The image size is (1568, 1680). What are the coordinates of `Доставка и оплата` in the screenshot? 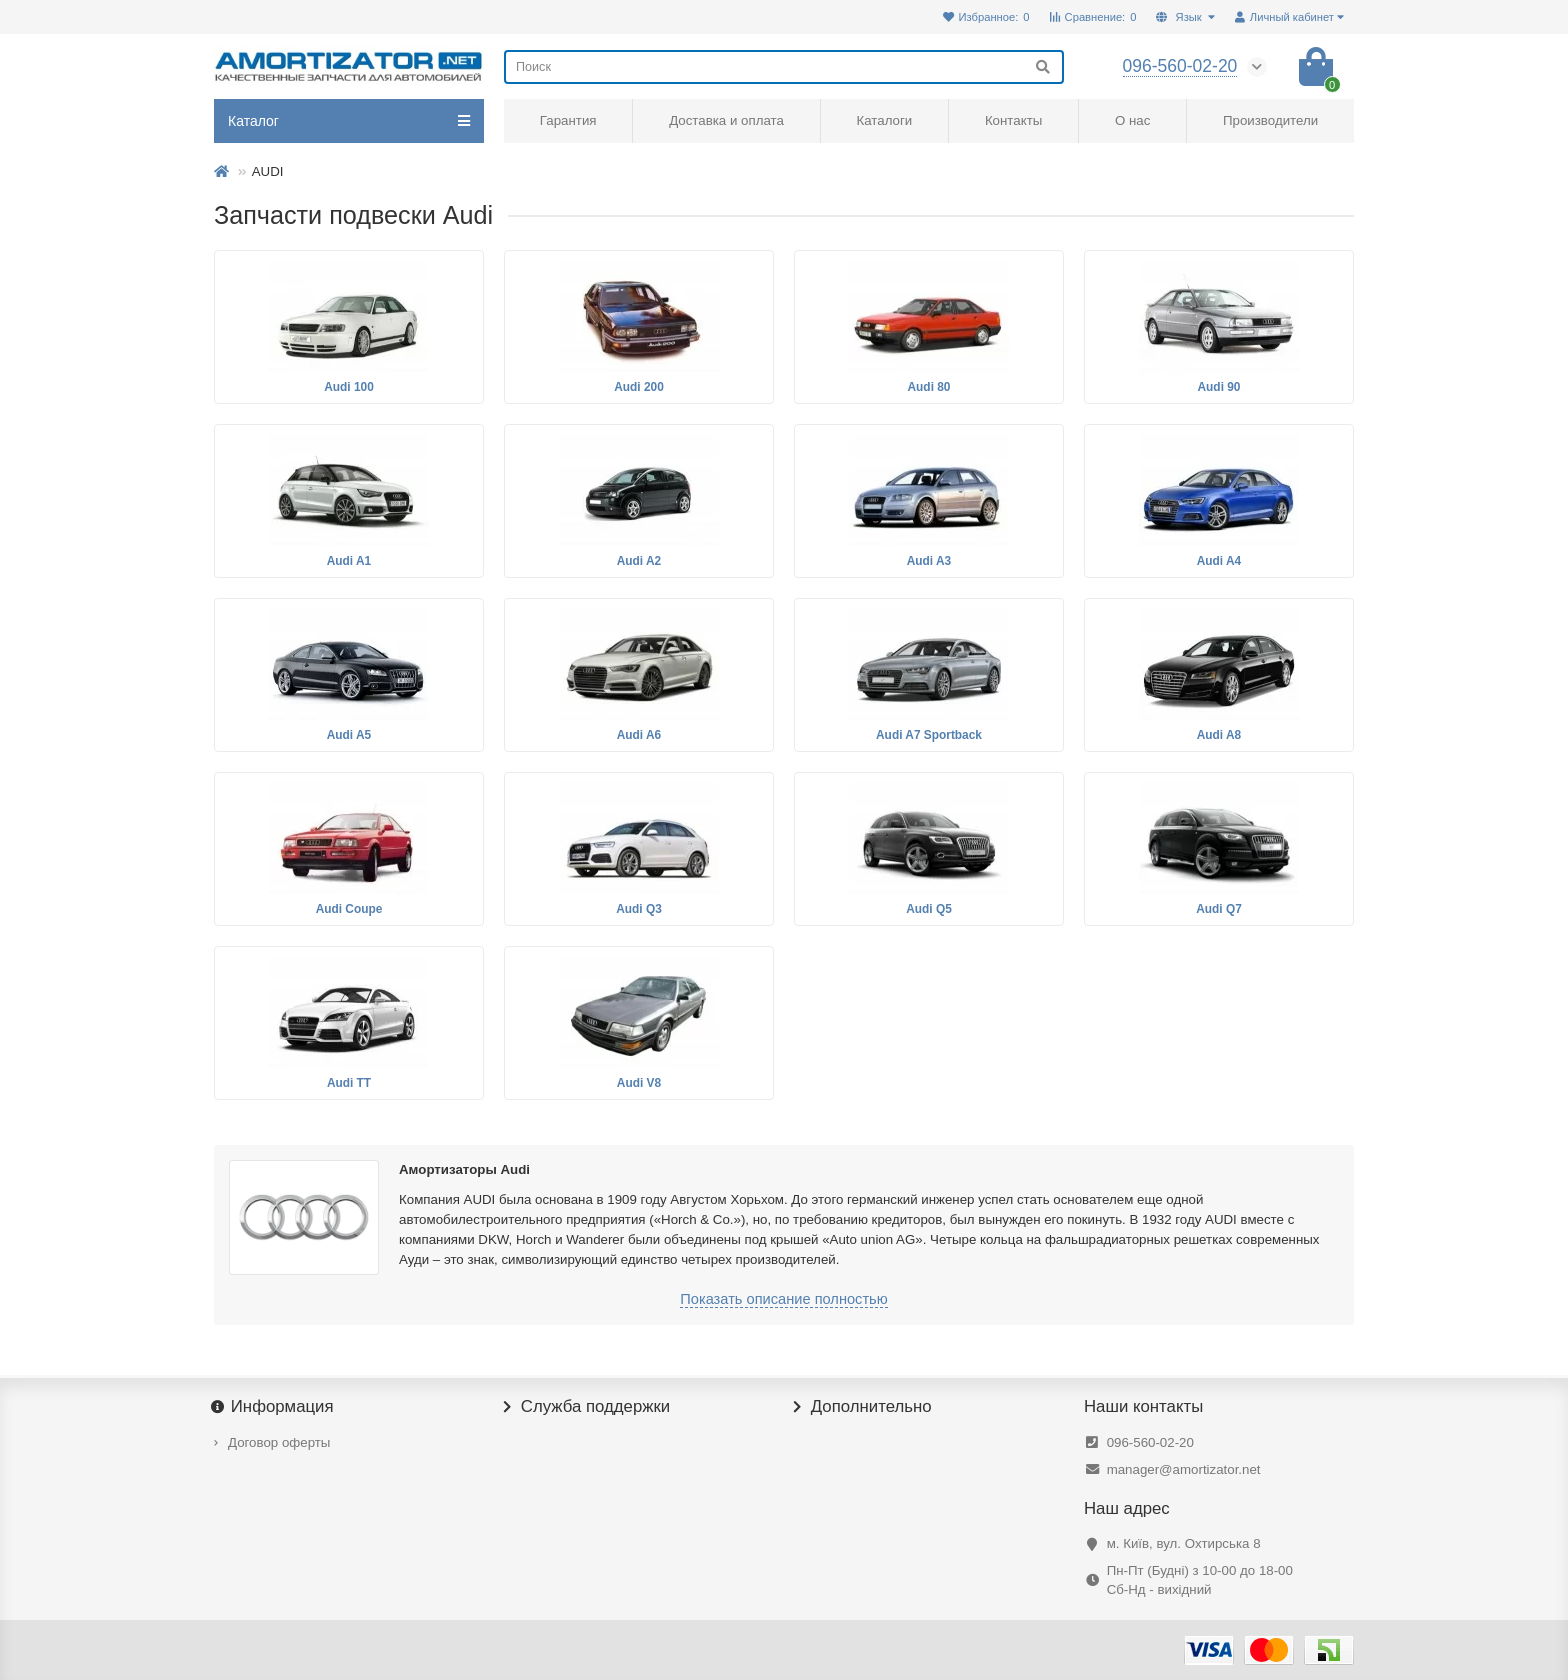 It's located at (726, 120).